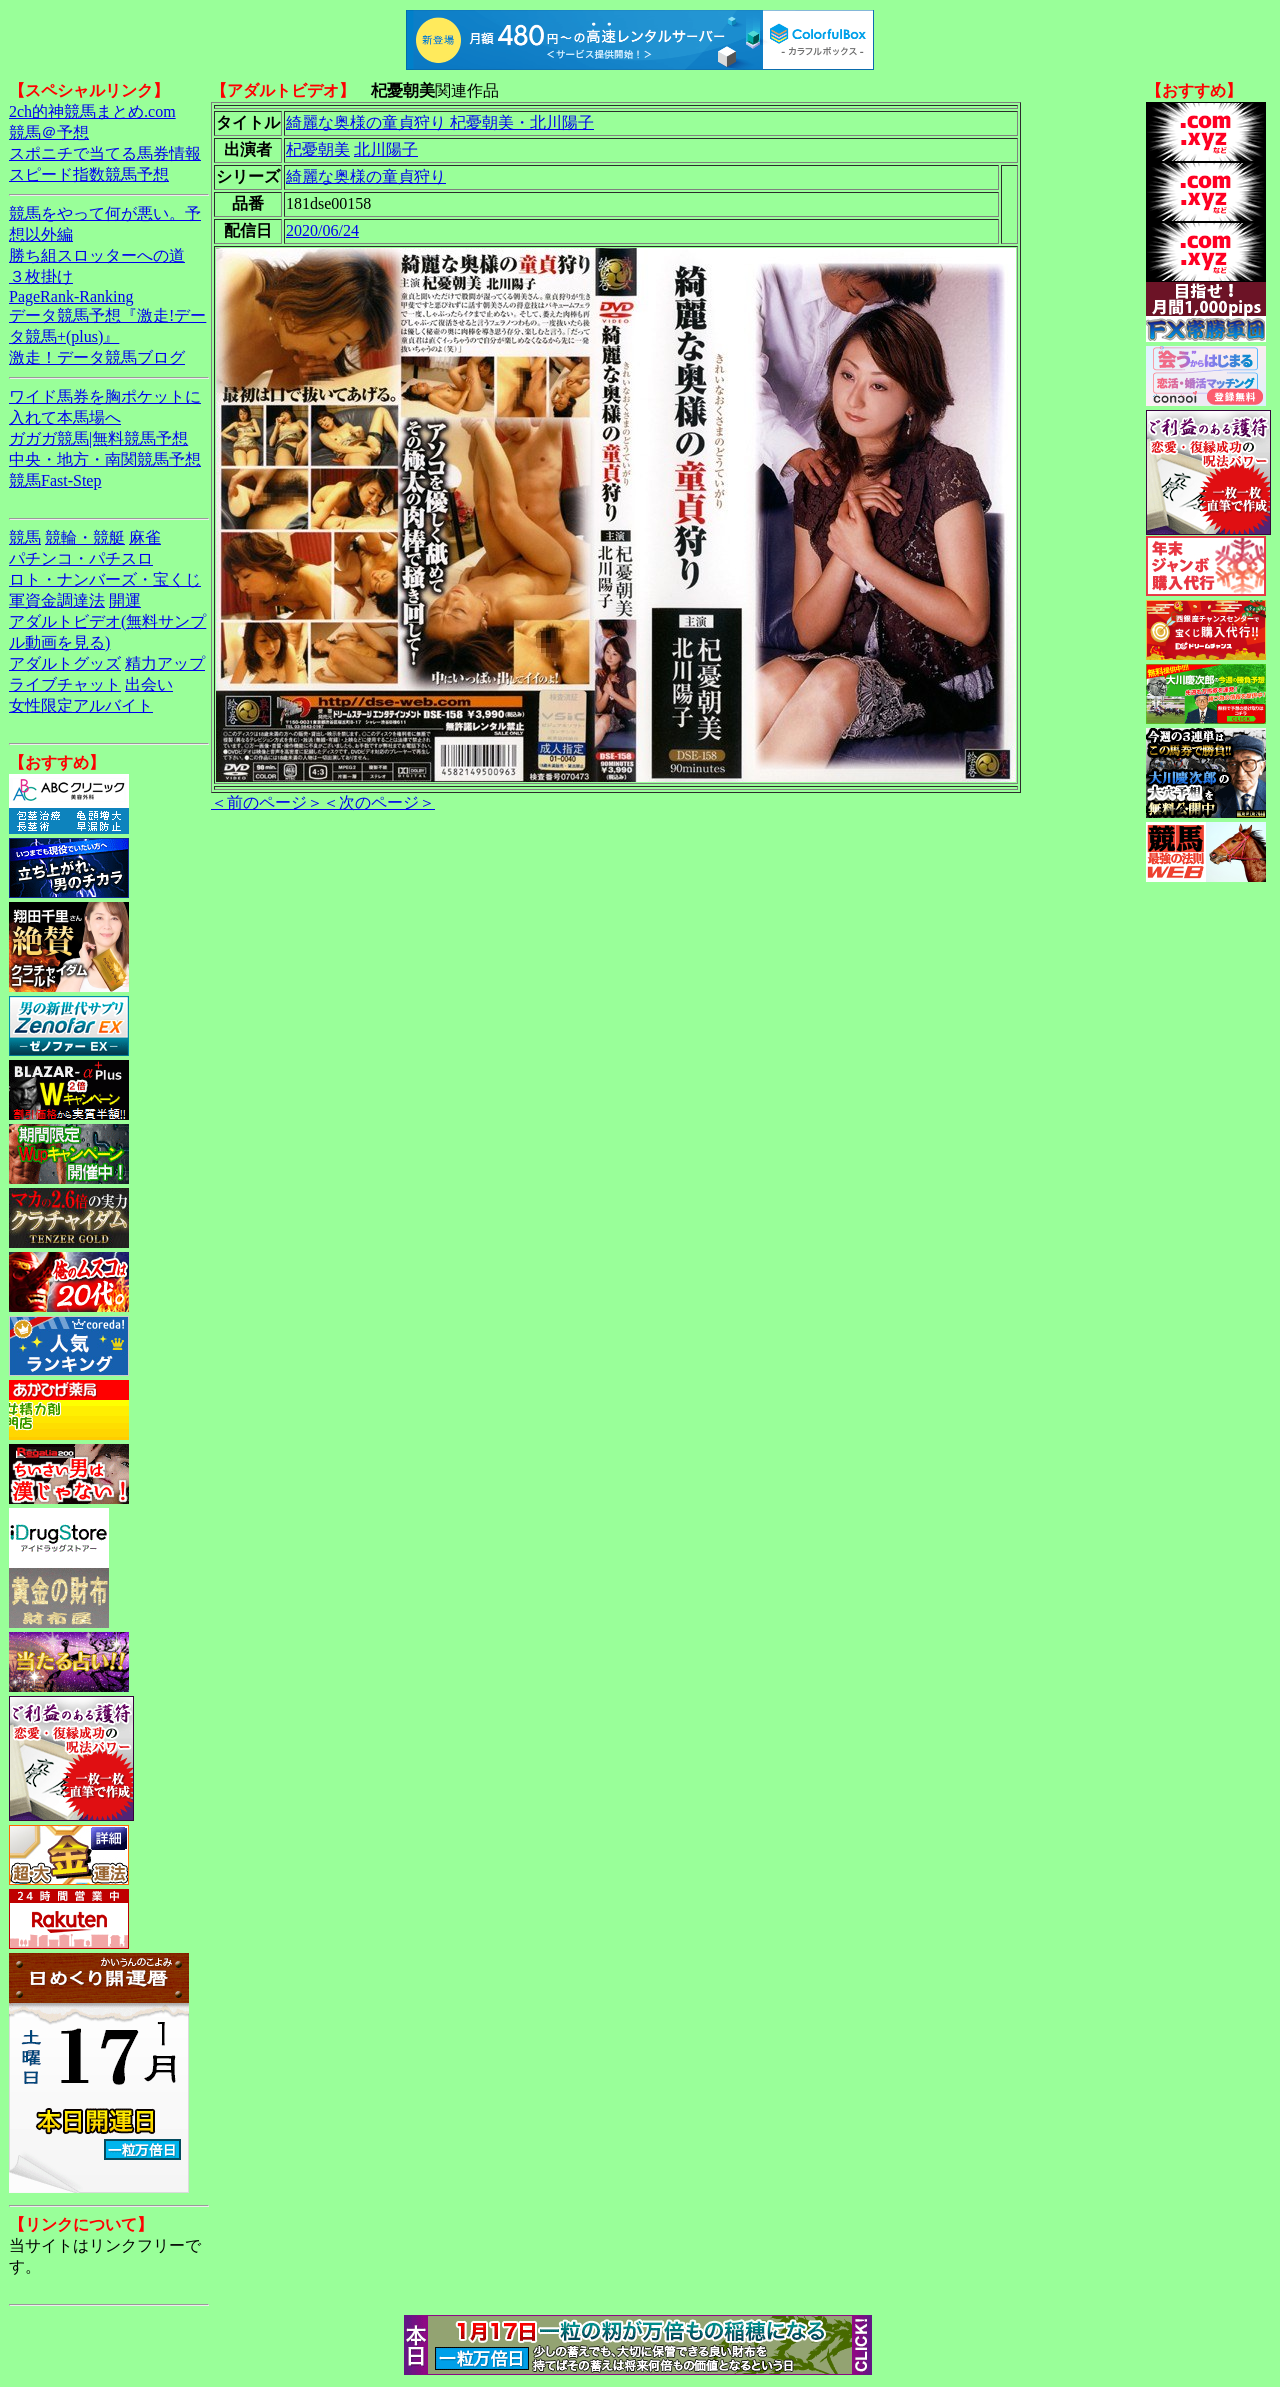 This screenshot has height=2387, width=1280. I want to click on 2ch的神競馬まとめ.com, so click(92, 111).